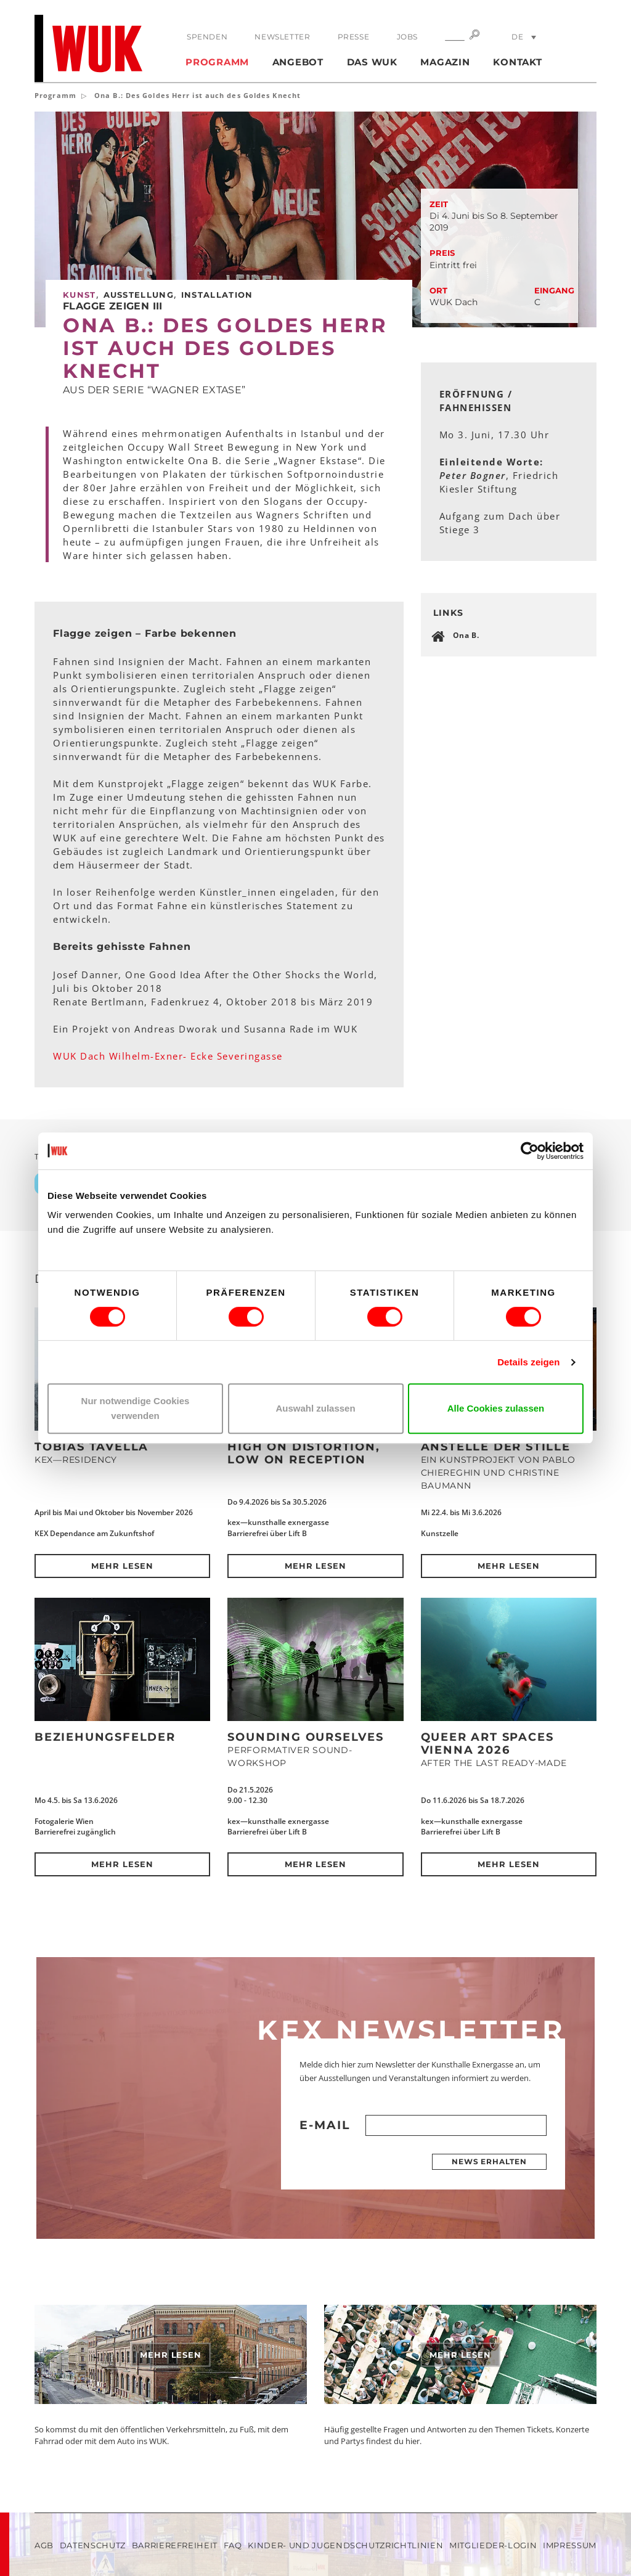  I want to click on Nur notwendige Cookies verwenden, so click(135, 1408).